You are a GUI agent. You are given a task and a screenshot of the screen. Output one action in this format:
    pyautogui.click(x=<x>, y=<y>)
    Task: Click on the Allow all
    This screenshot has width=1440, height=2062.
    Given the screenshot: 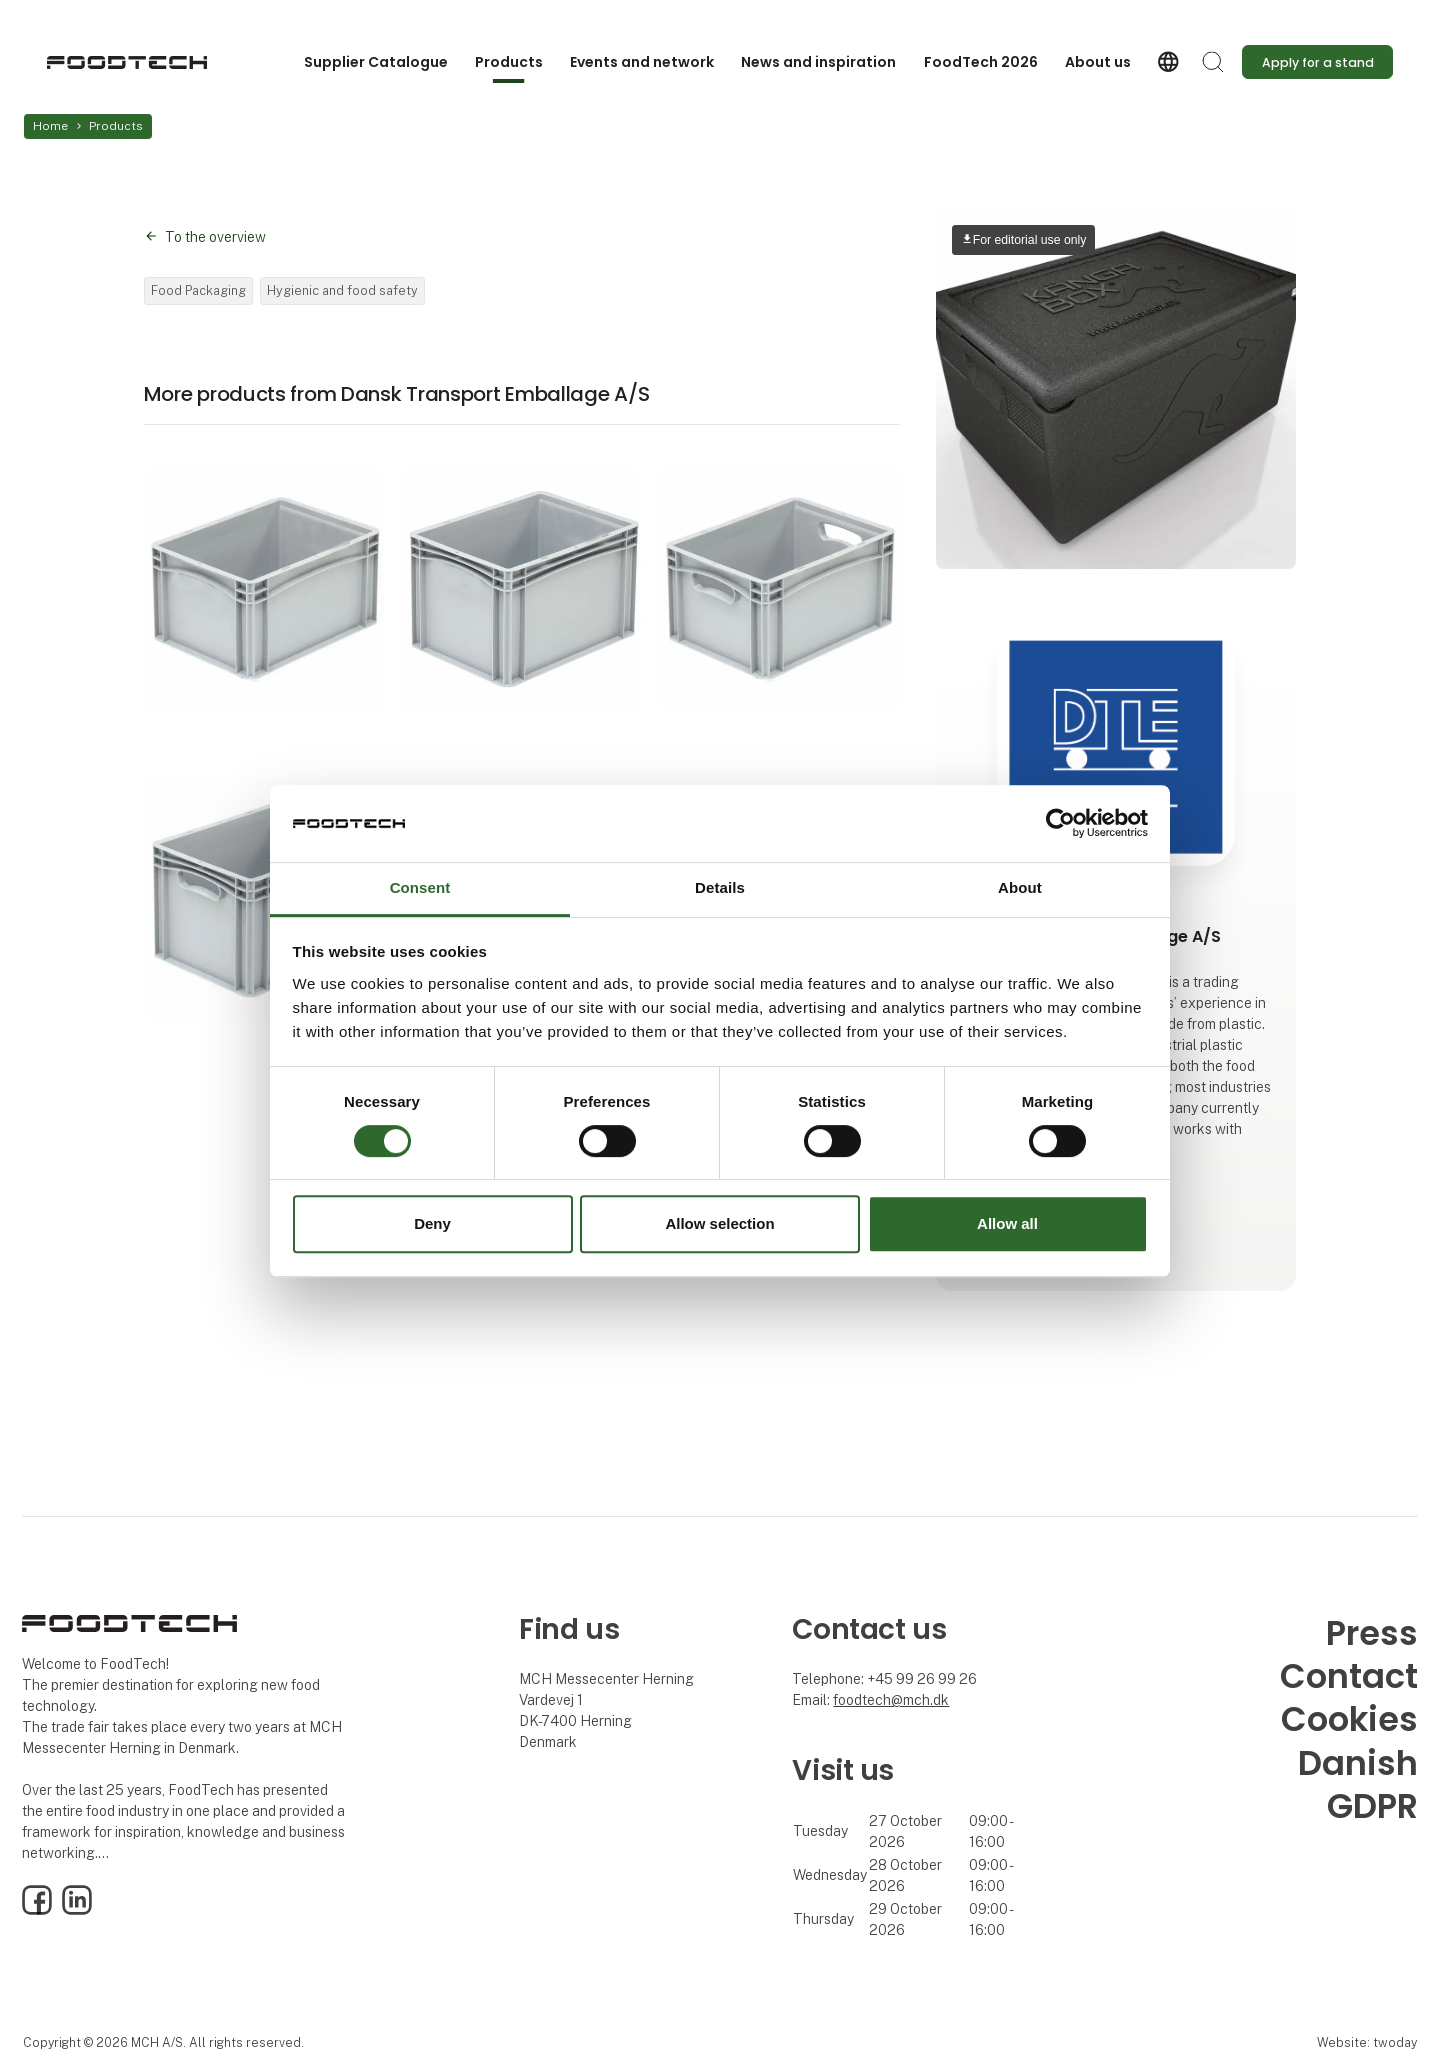 What is the action you would take?
    pyautogui.click(x=1007, y=1223)
    